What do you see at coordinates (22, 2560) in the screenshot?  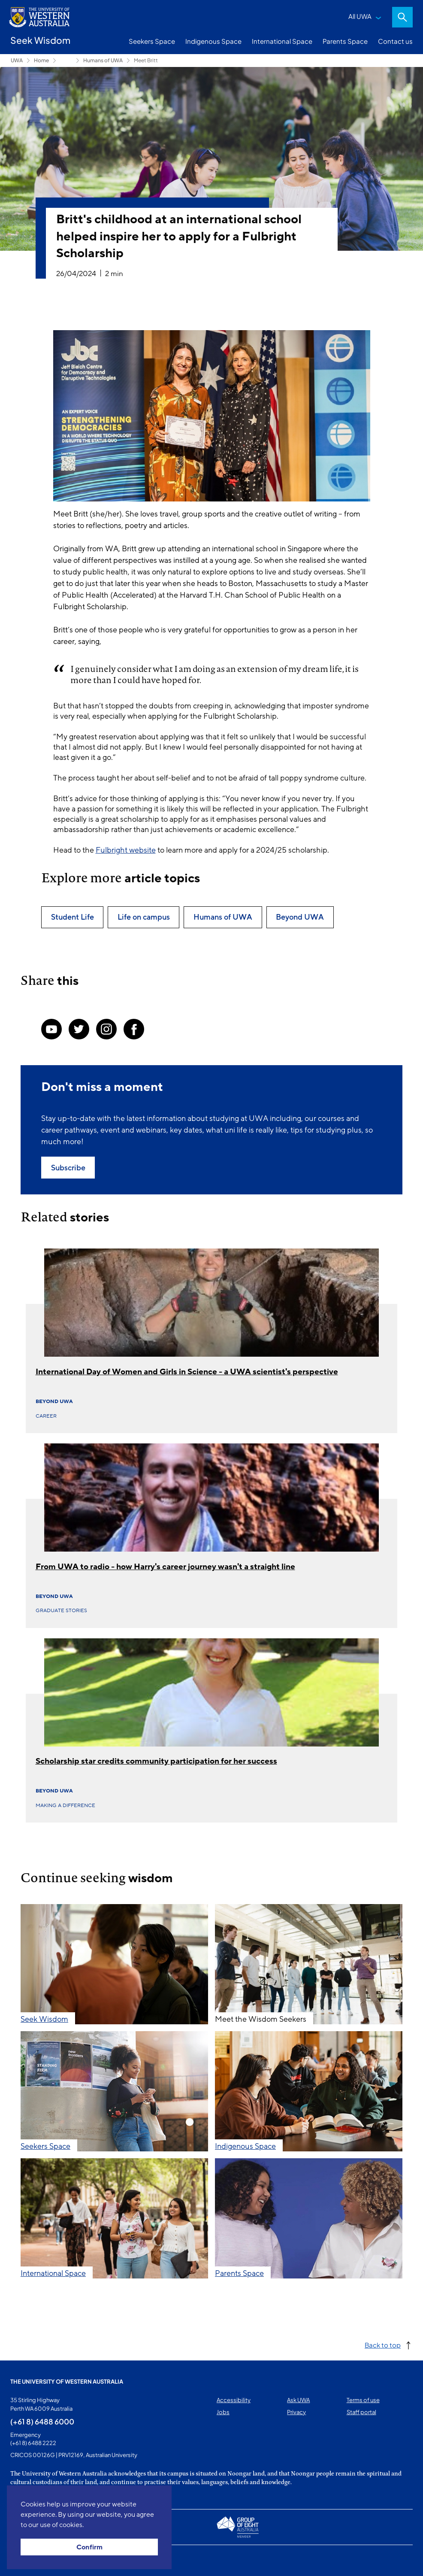 I see `This page` at bounding box center [22, 2560].